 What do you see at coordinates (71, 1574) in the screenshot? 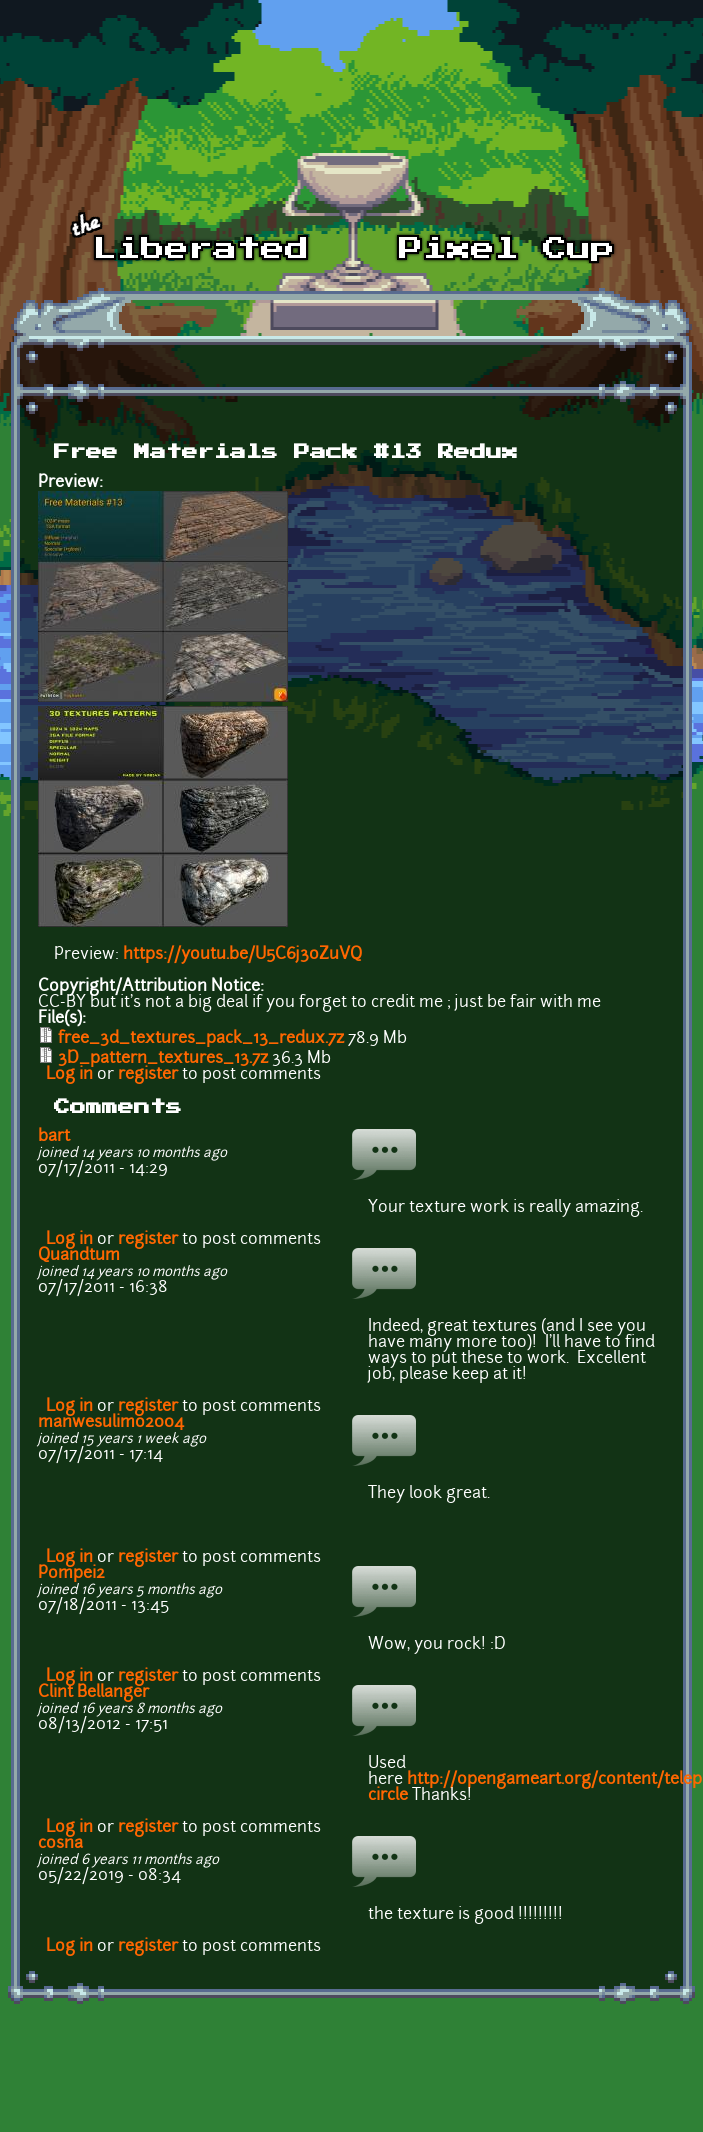
I see `Pompei2` at bounding box center [71, 1574].